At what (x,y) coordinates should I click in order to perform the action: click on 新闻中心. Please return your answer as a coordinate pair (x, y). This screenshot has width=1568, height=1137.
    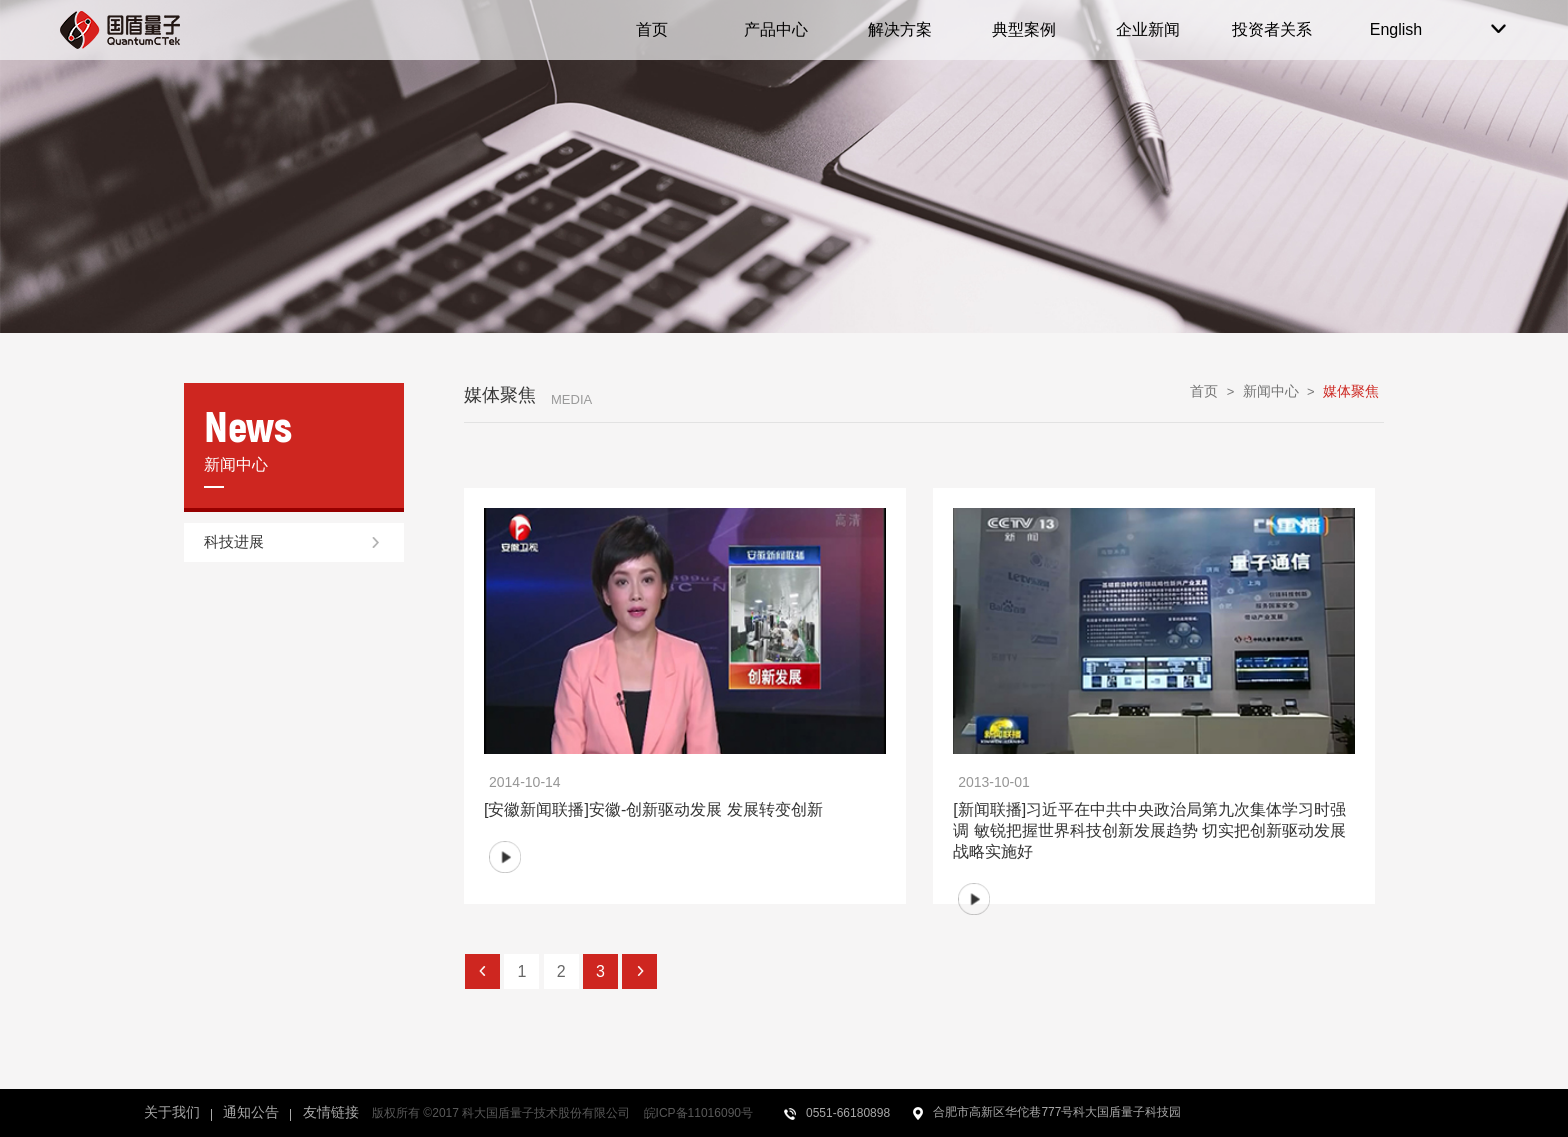
    Looking at the image, I should click on (1271, 391).